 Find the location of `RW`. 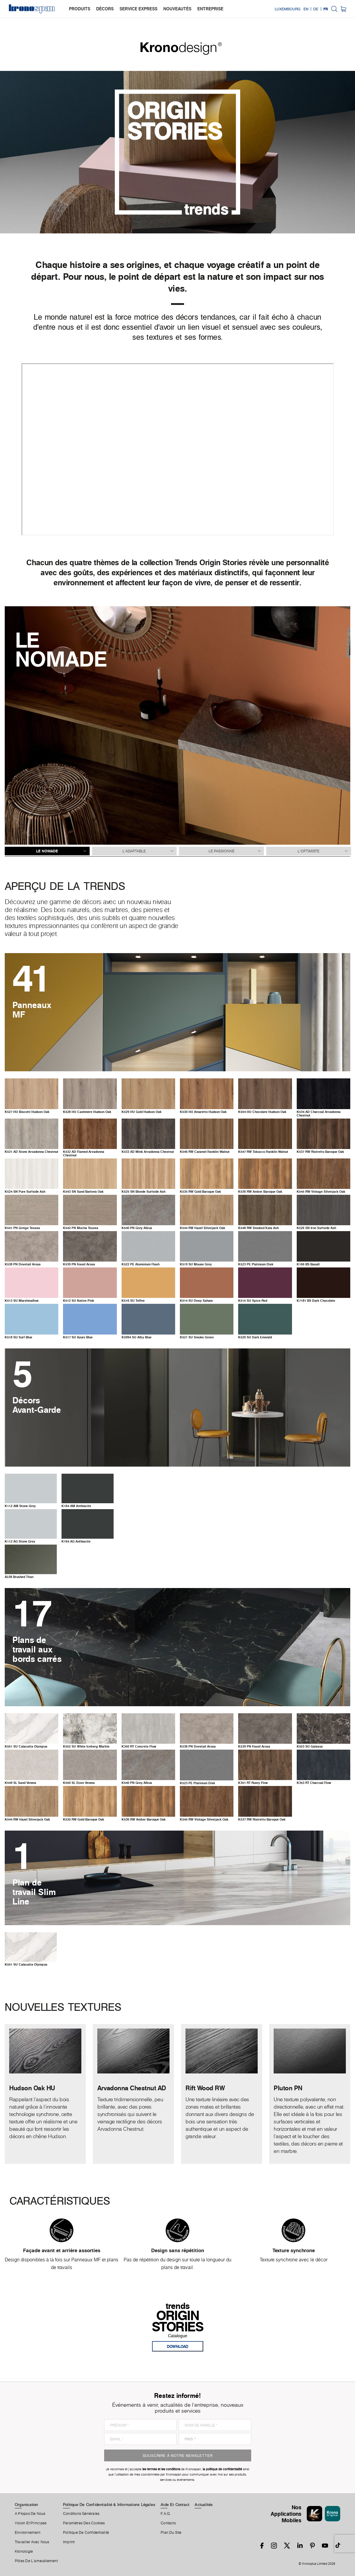

RW is located at coordinates (205, 1151).